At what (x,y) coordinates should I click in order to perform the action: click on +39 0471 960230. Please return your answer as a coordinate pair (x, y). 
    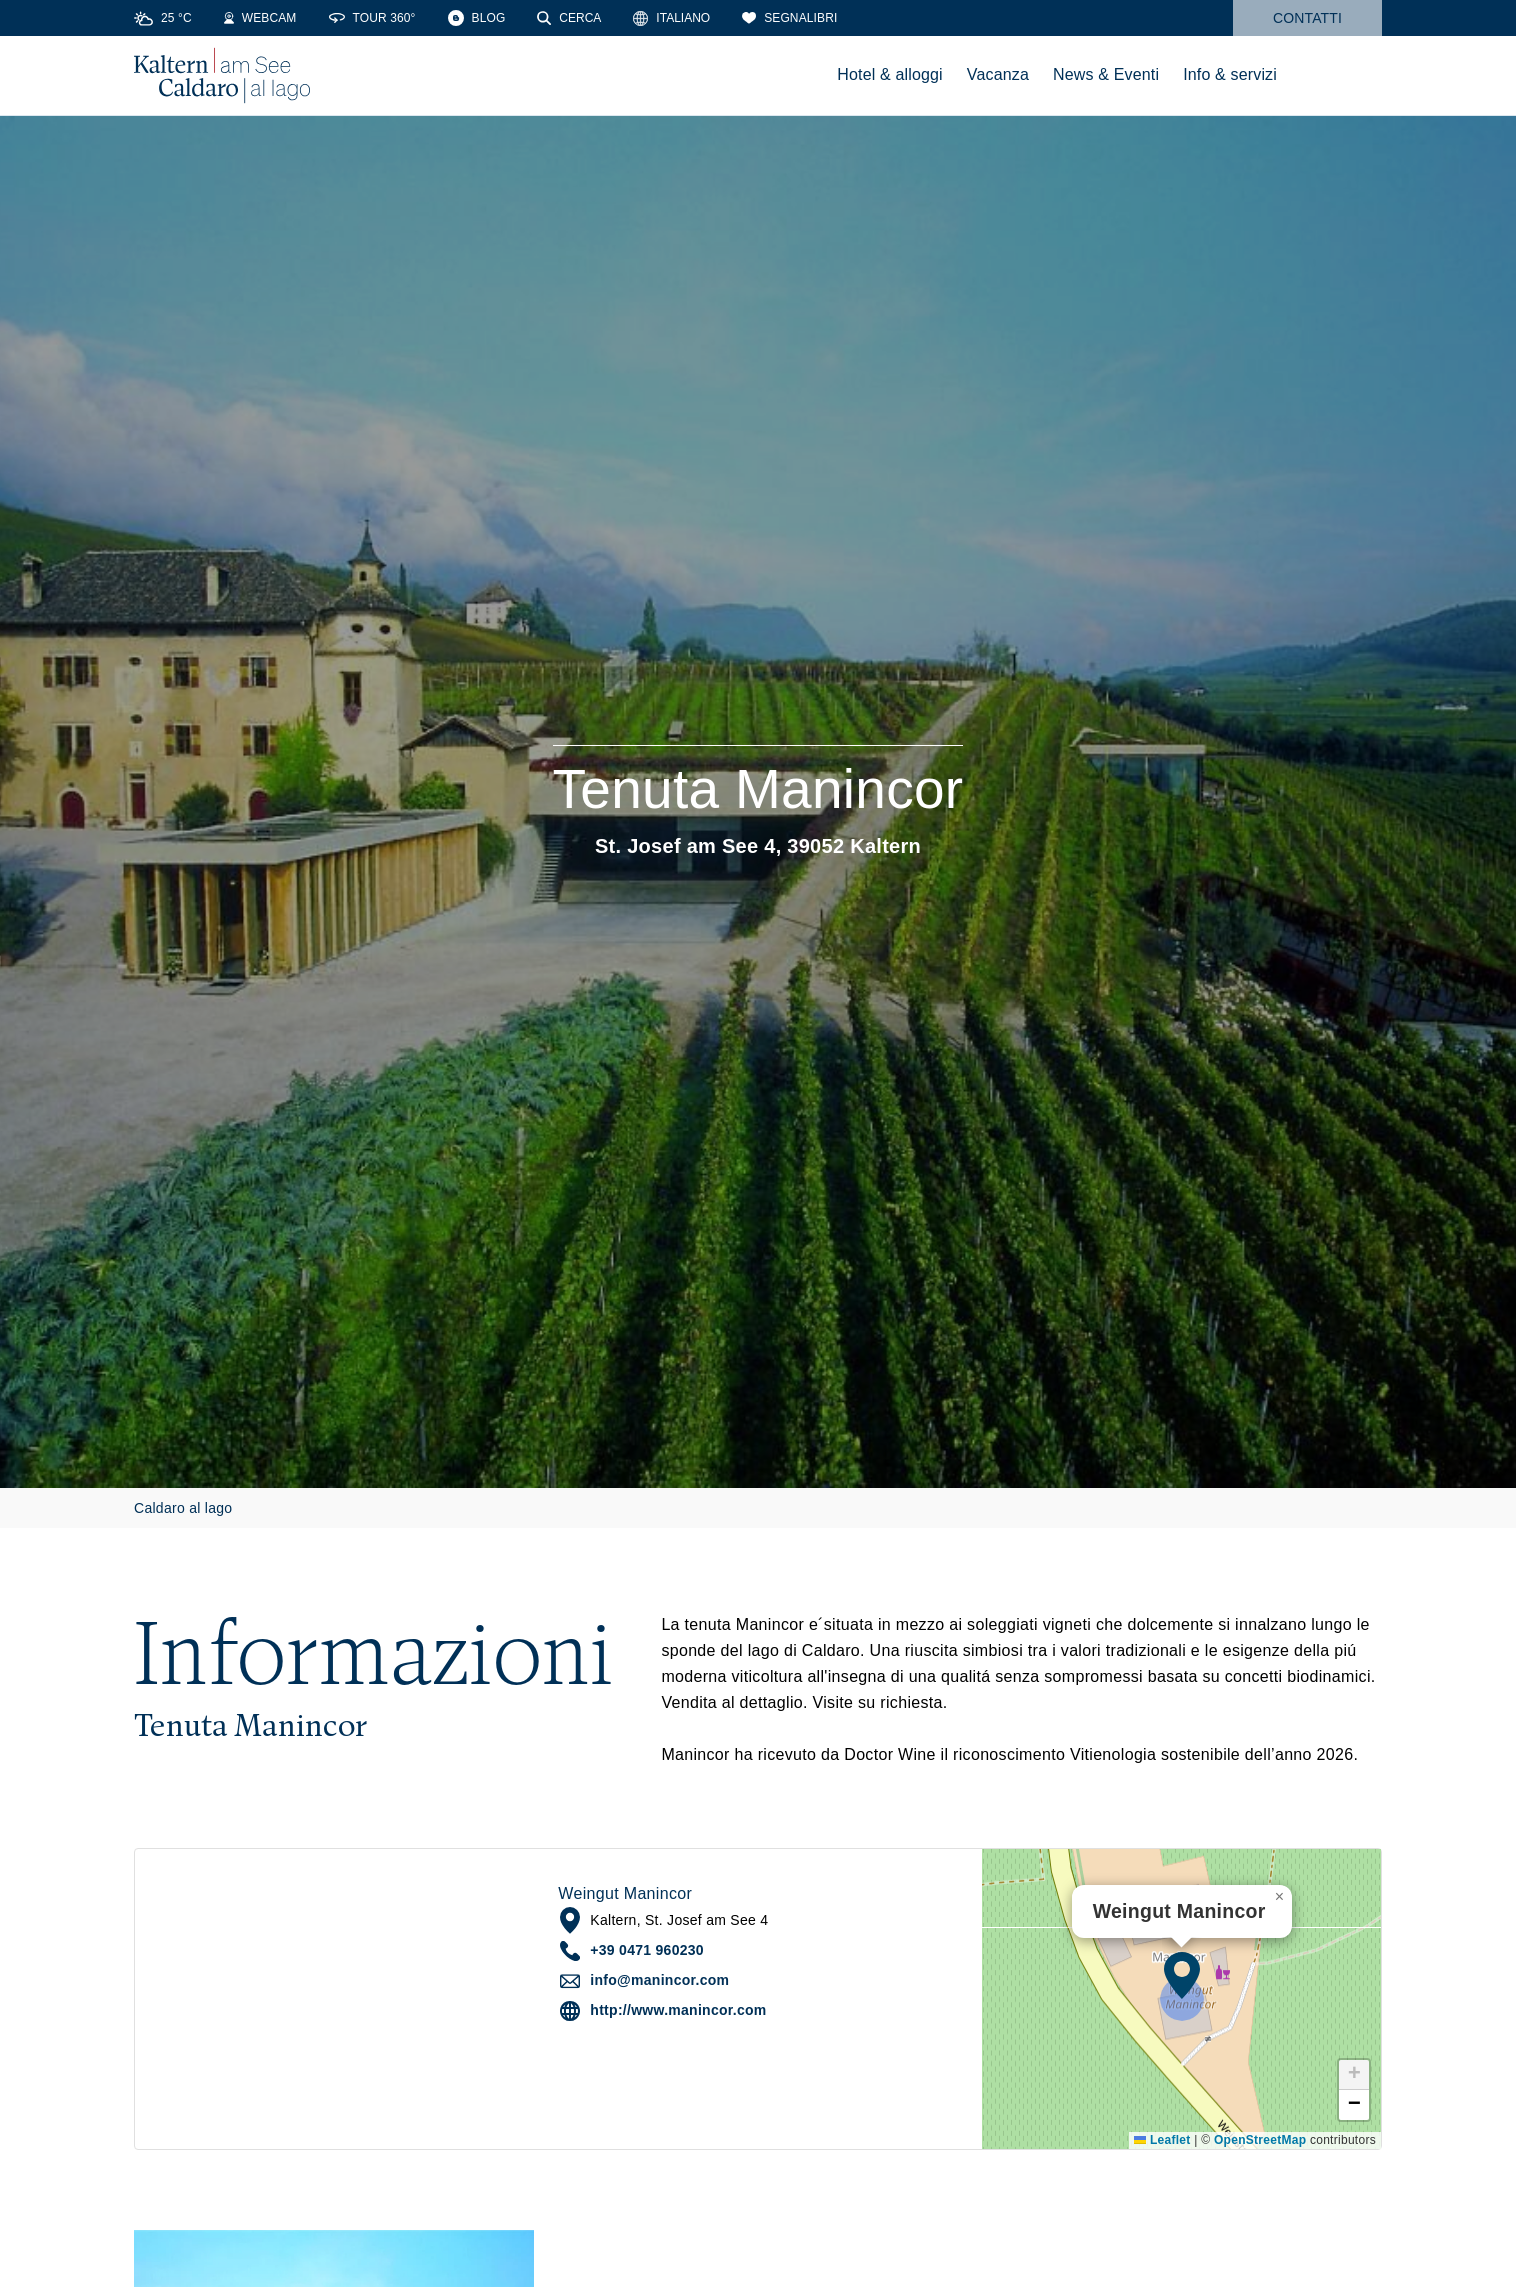
    Looking at the image, I should click on (647, 1950).